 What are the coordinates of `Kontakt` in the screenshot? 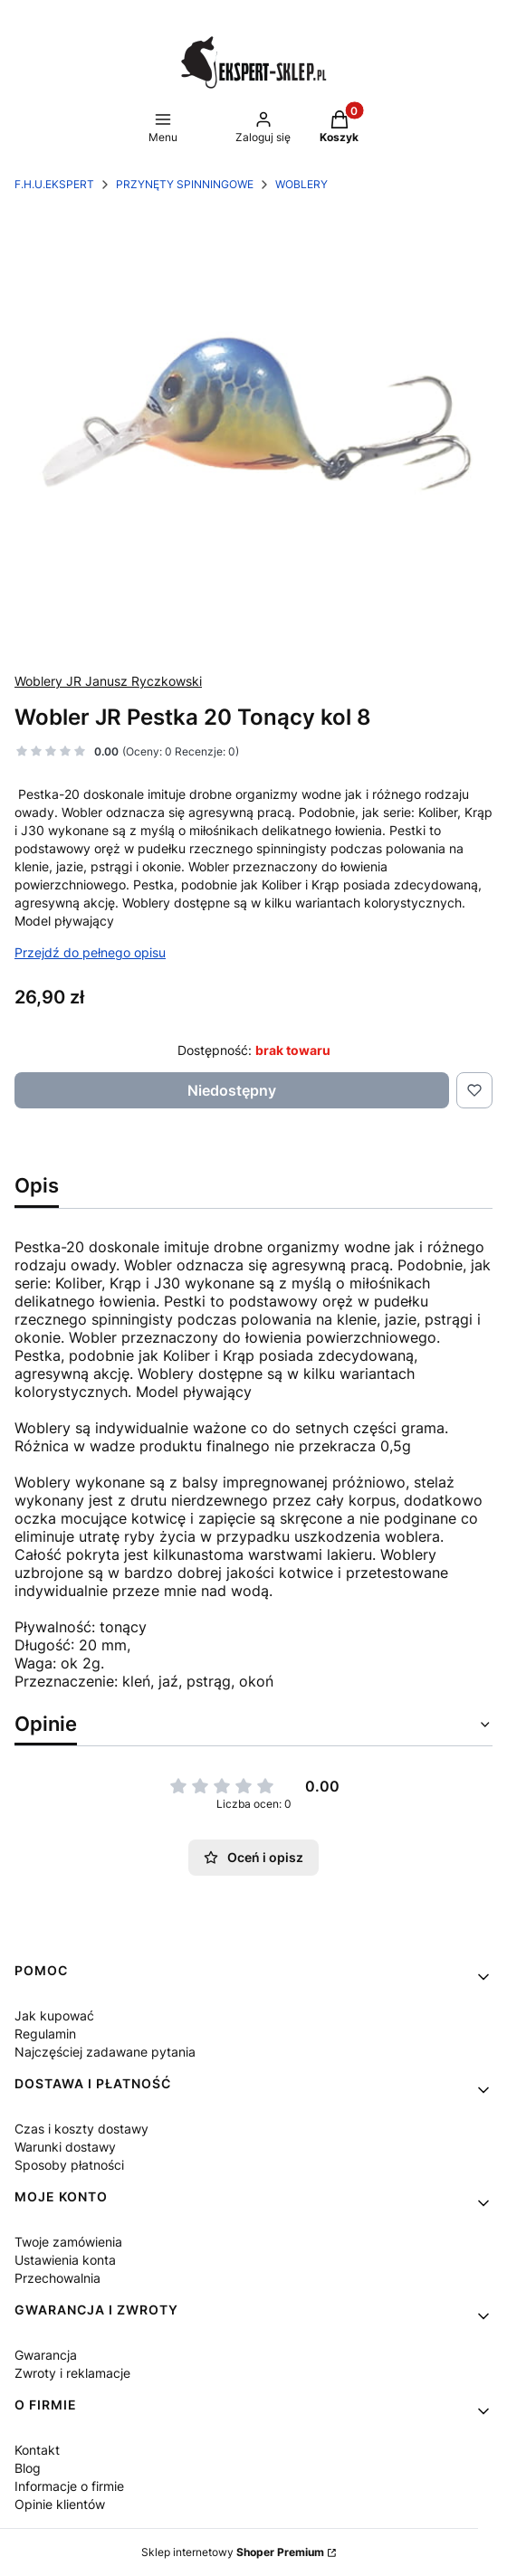 It's located at (37, 2449).